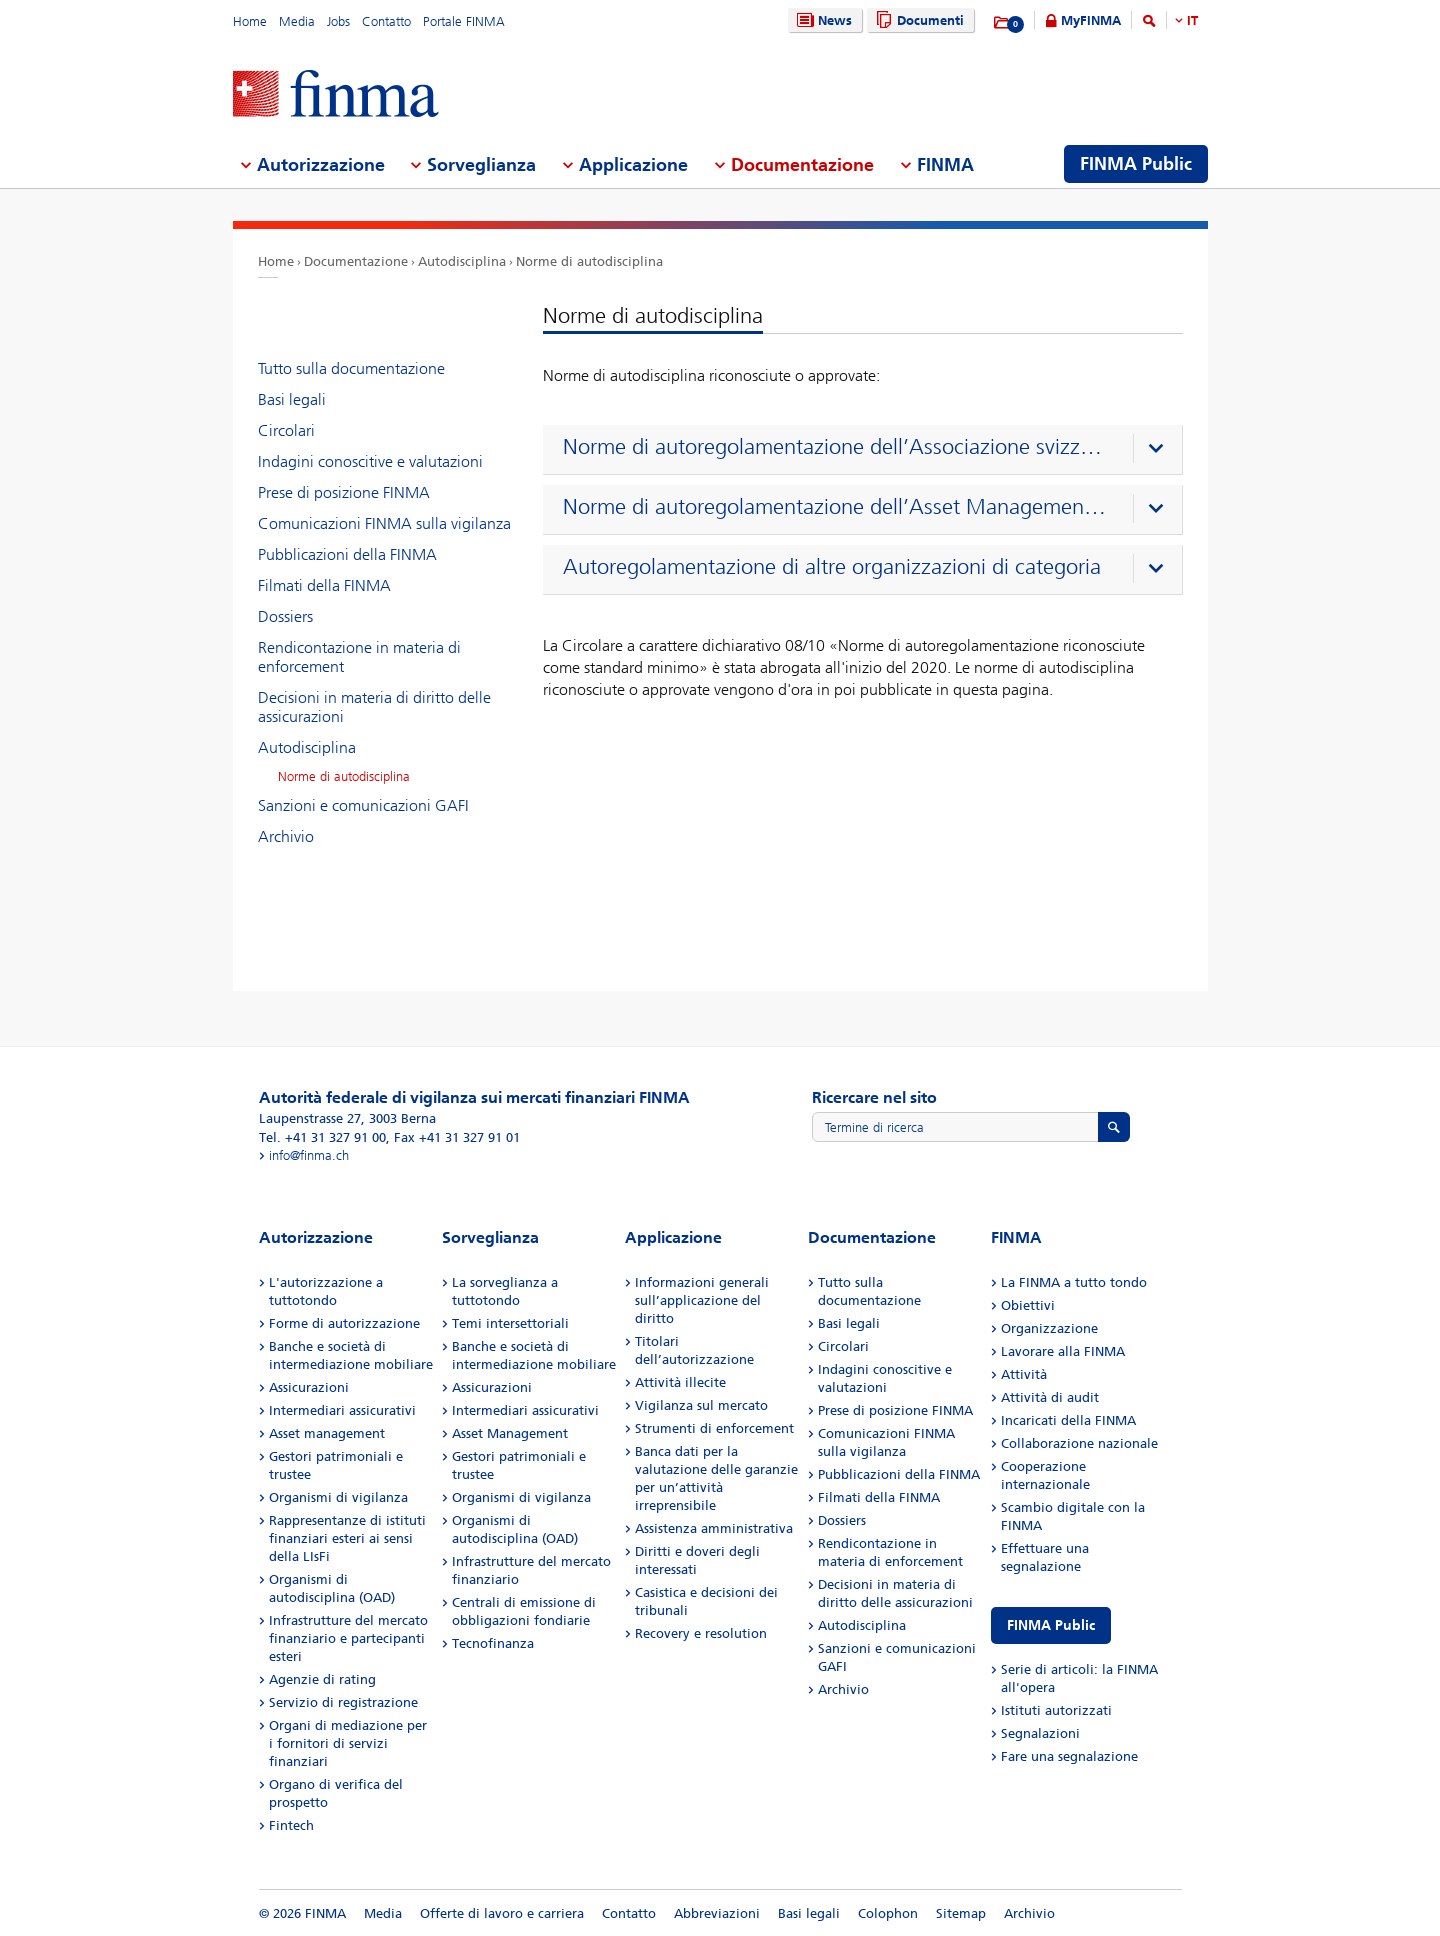 The width and height of the screenshot is (1440, 1936). I want to click on Documentazione, so click(356, 261).